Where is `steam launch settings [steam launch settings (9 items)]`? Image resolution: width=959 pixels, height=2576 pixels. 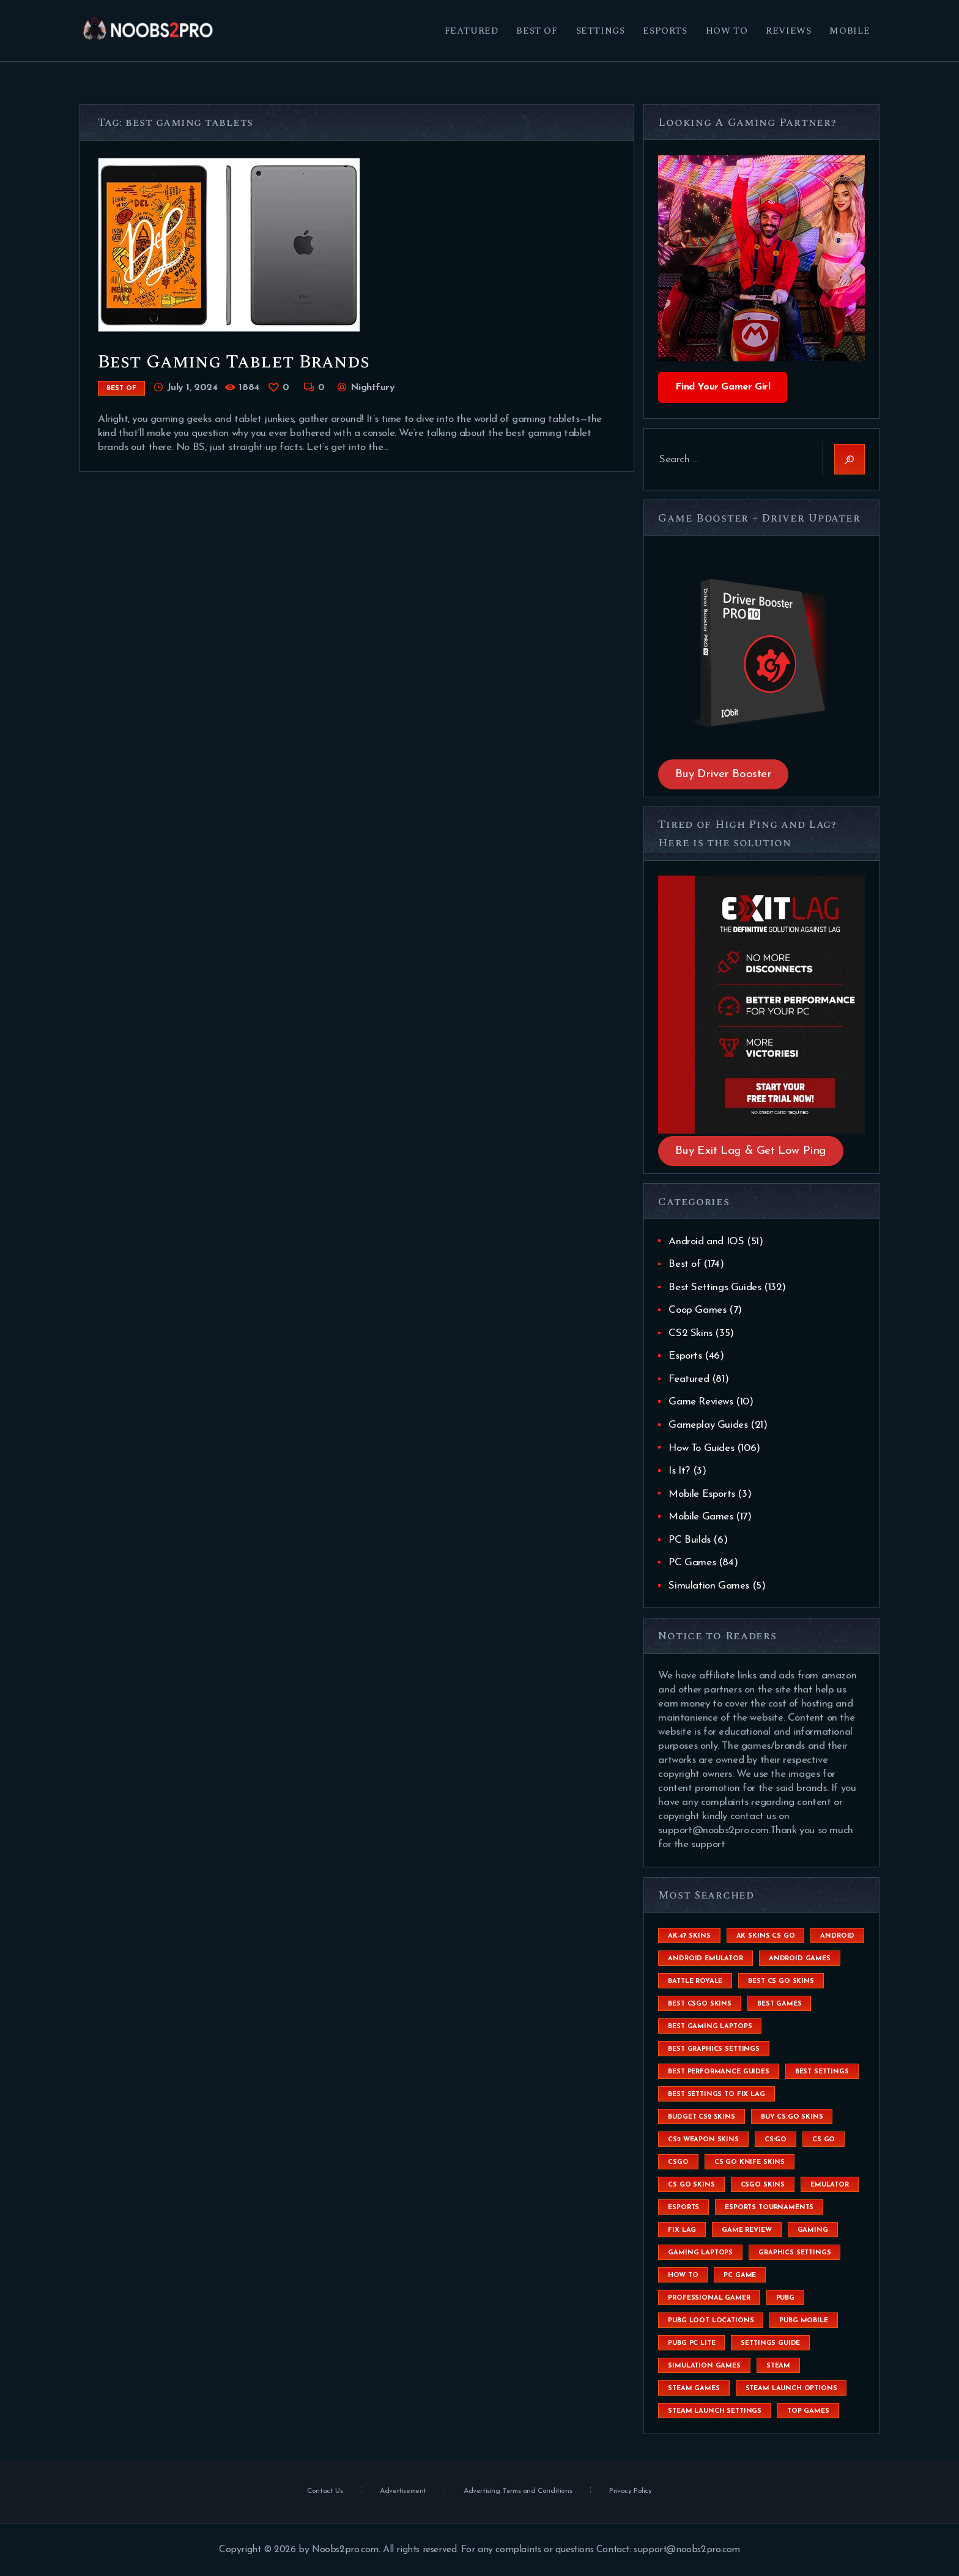
steam launch settings [steam launch settings (9 items)] is located at coordinates (714, 2411).